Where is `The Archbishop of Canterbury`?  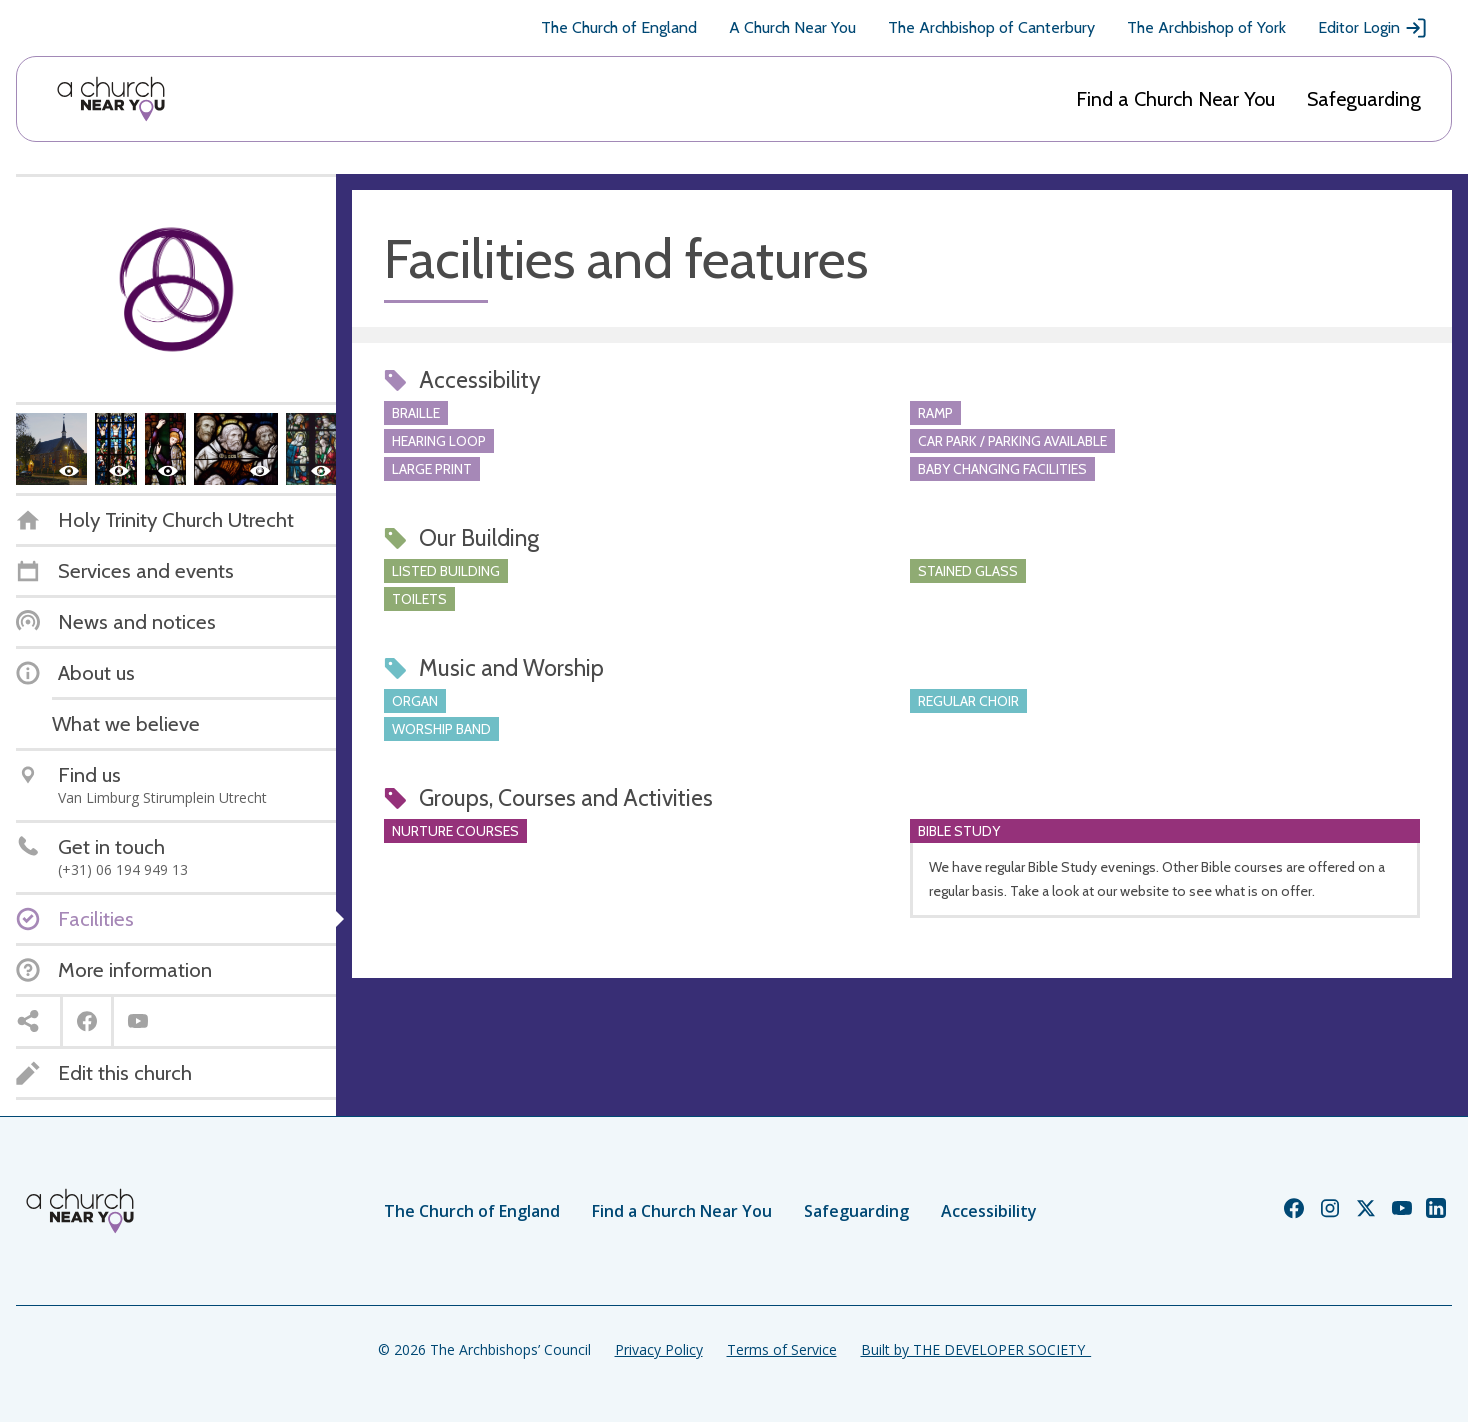
The Archbishop of Canterbury is located at coordinates (991, 27).